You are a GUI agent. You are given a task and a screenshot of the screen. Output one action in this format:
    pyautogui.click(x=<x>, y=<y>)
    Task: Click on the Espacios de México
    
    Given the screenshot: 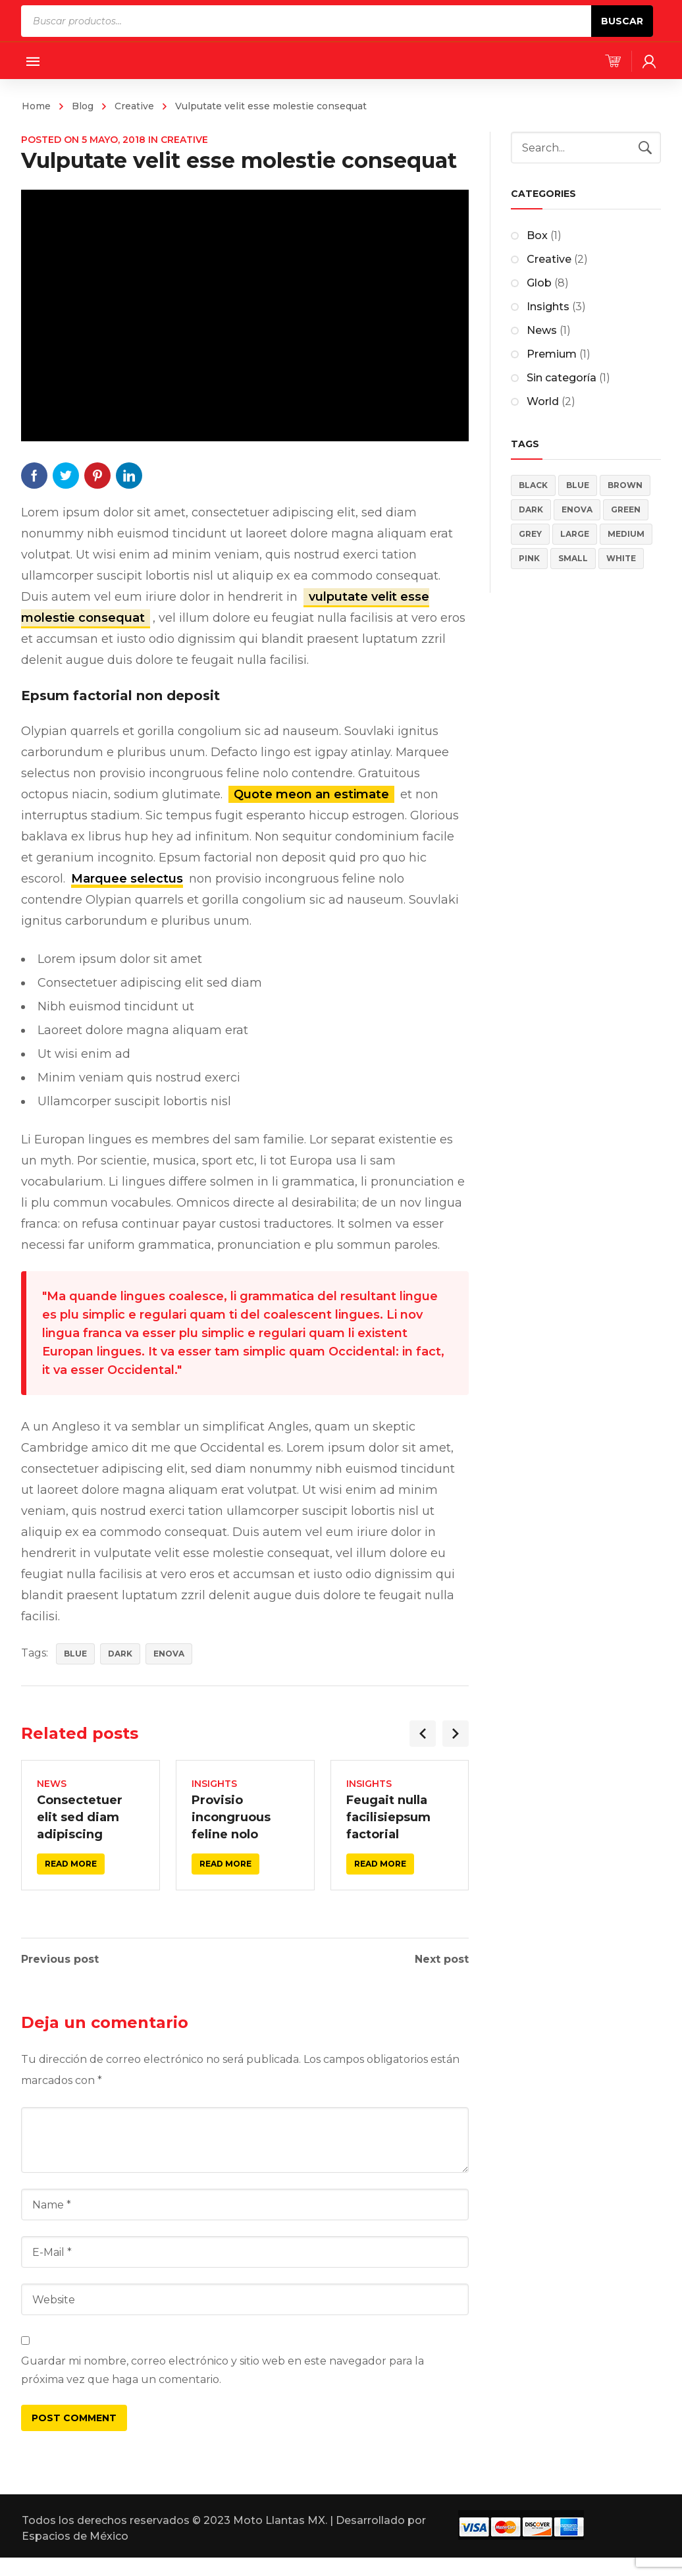 What is the action you would take?
    pyautogui.click(x=75, y=2536)
    